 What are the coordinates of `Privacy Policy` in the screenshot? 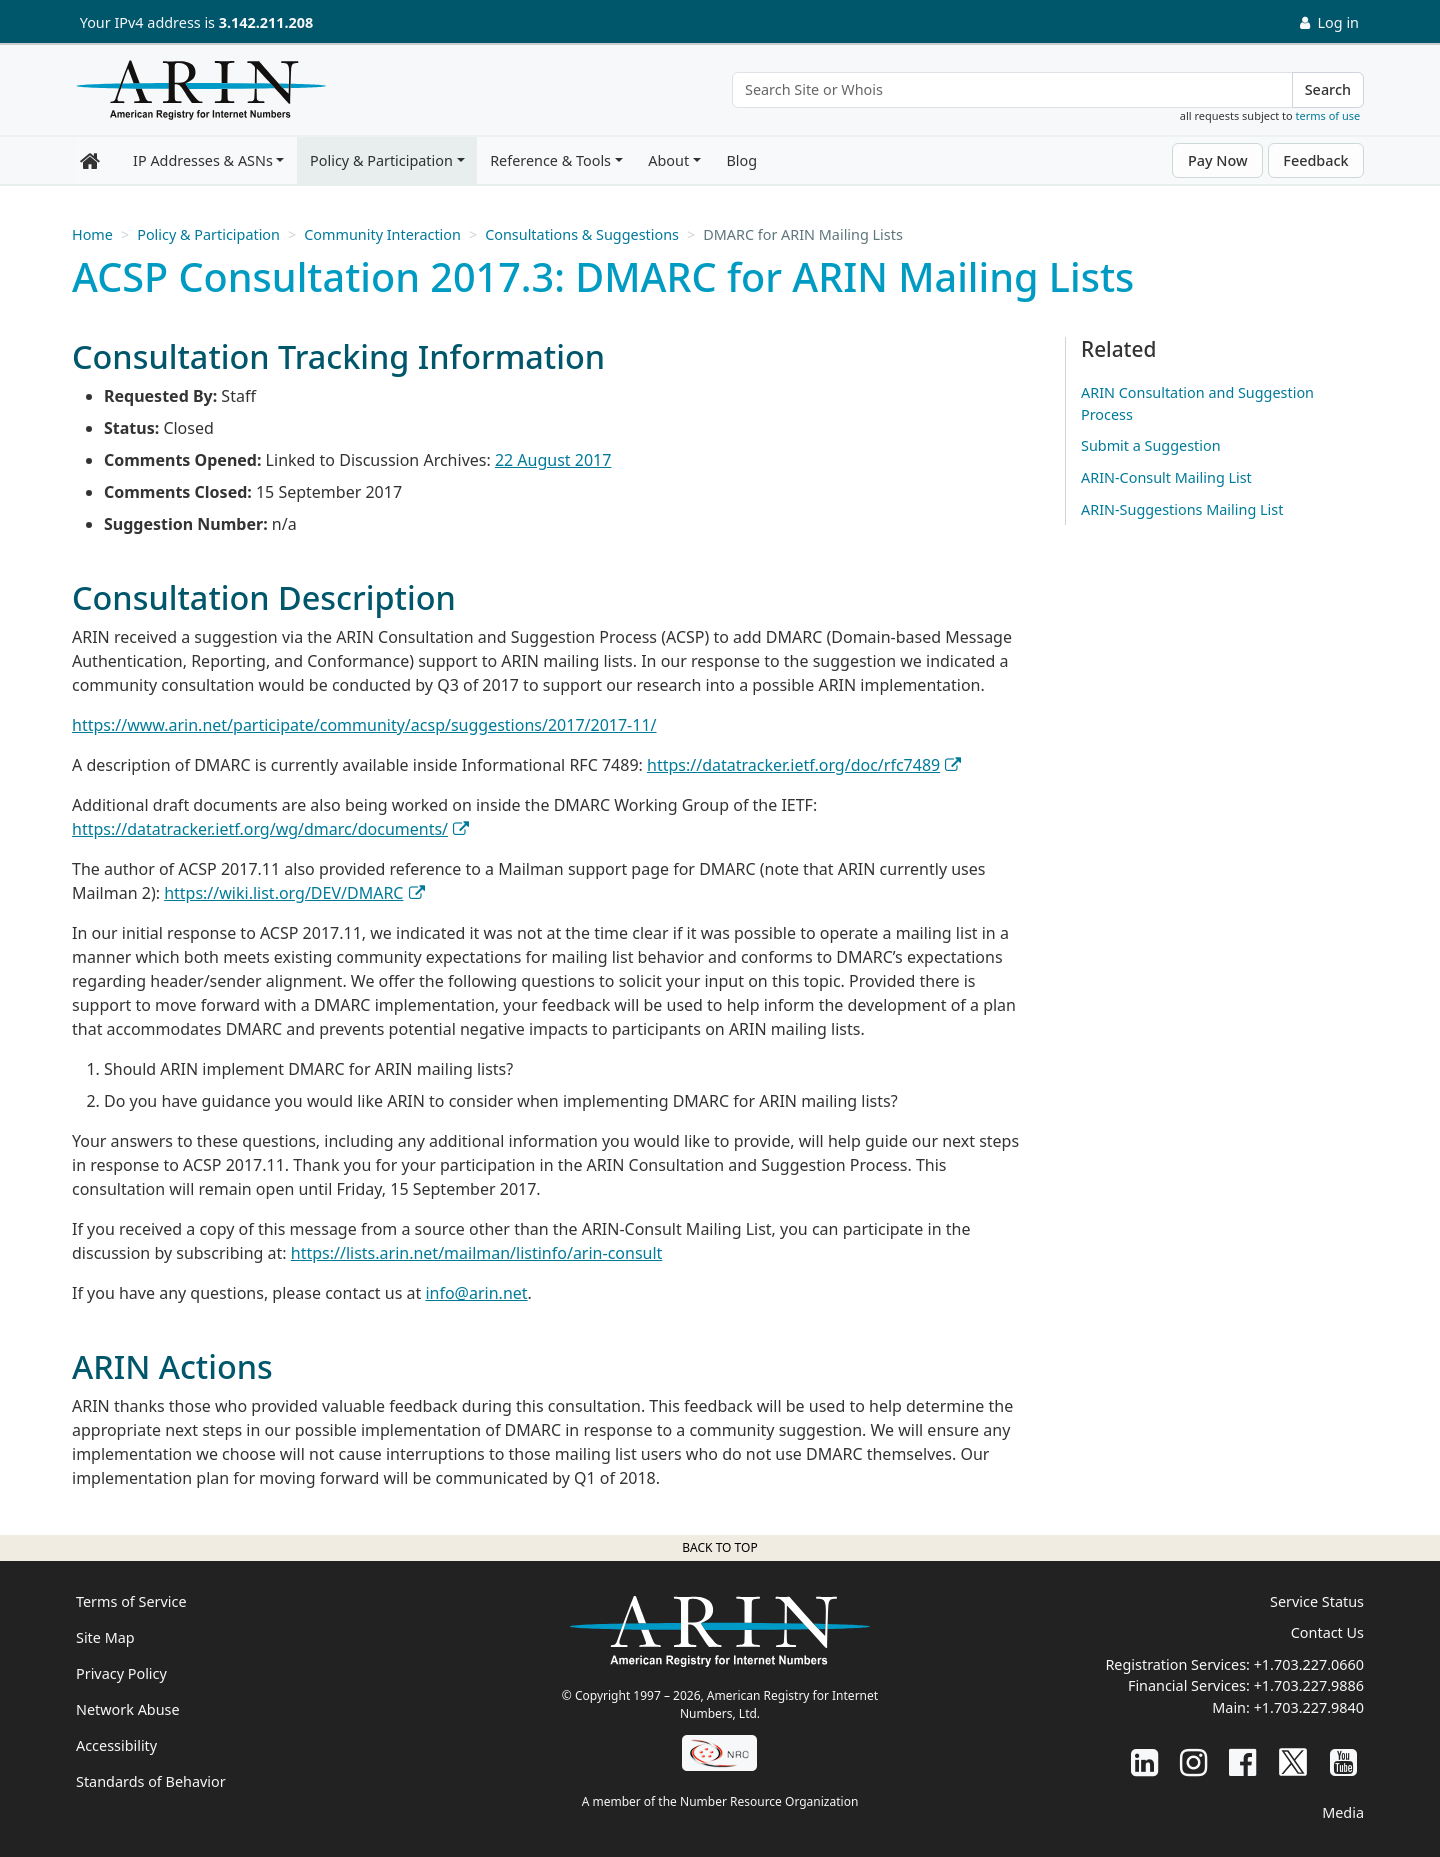 It's located at (121, 1673).